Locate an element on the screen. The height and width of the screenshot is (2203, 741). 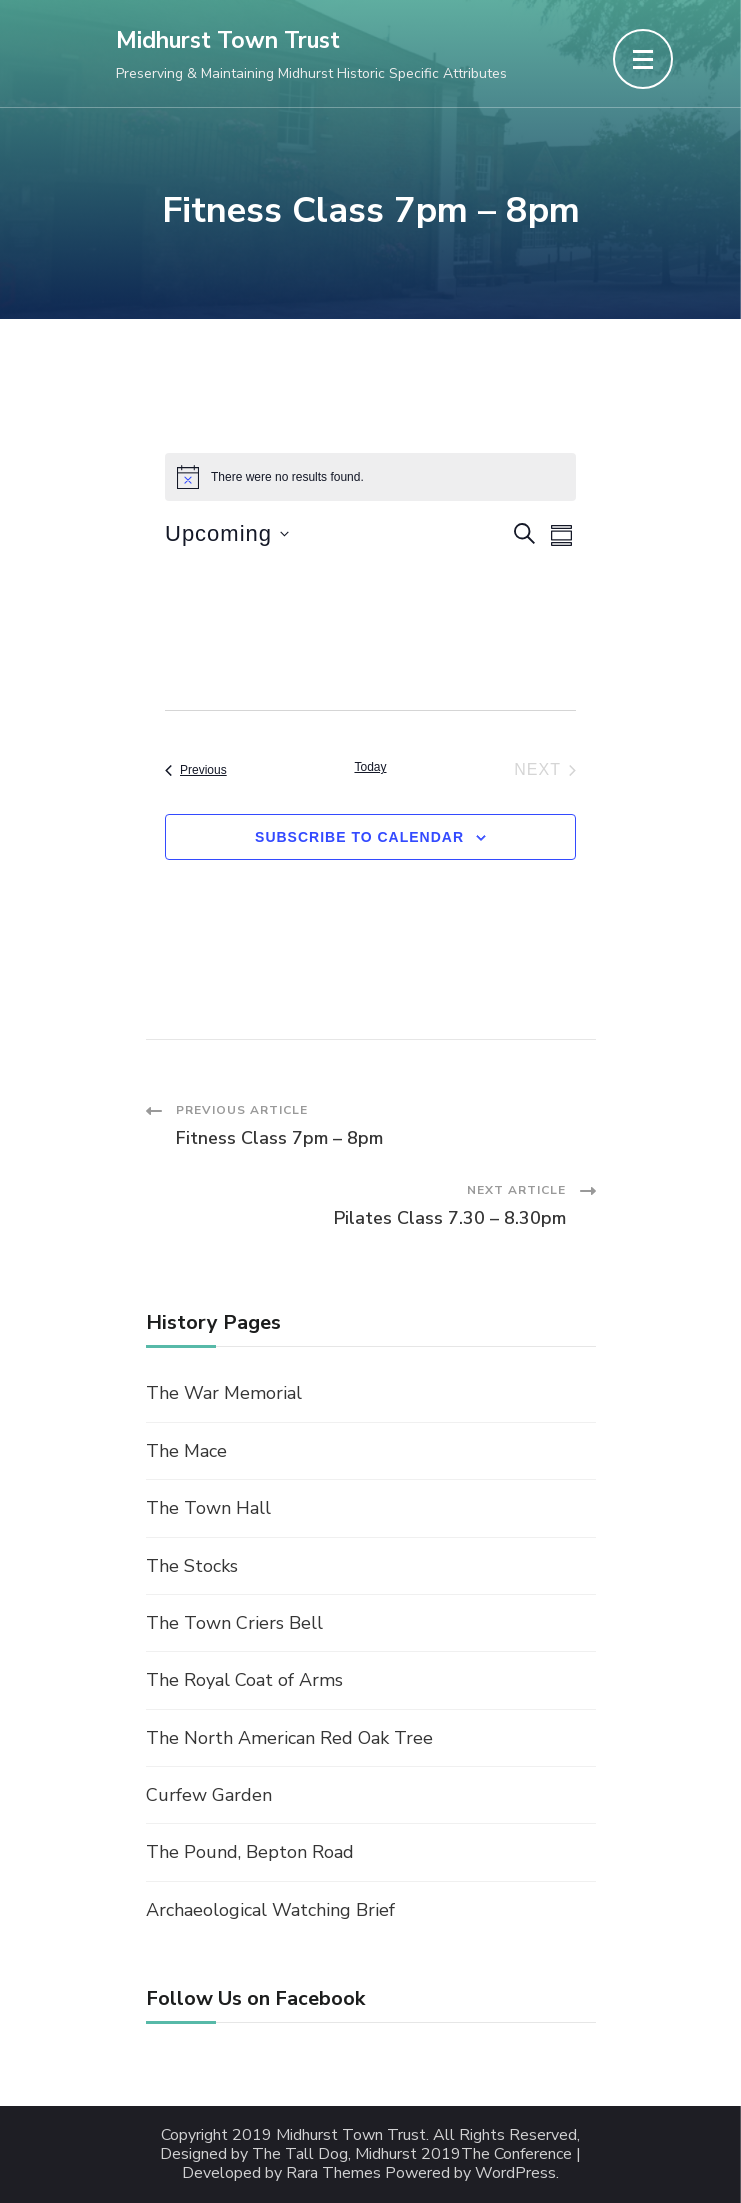
The Town Hall is located at coordinates (208, 1508).